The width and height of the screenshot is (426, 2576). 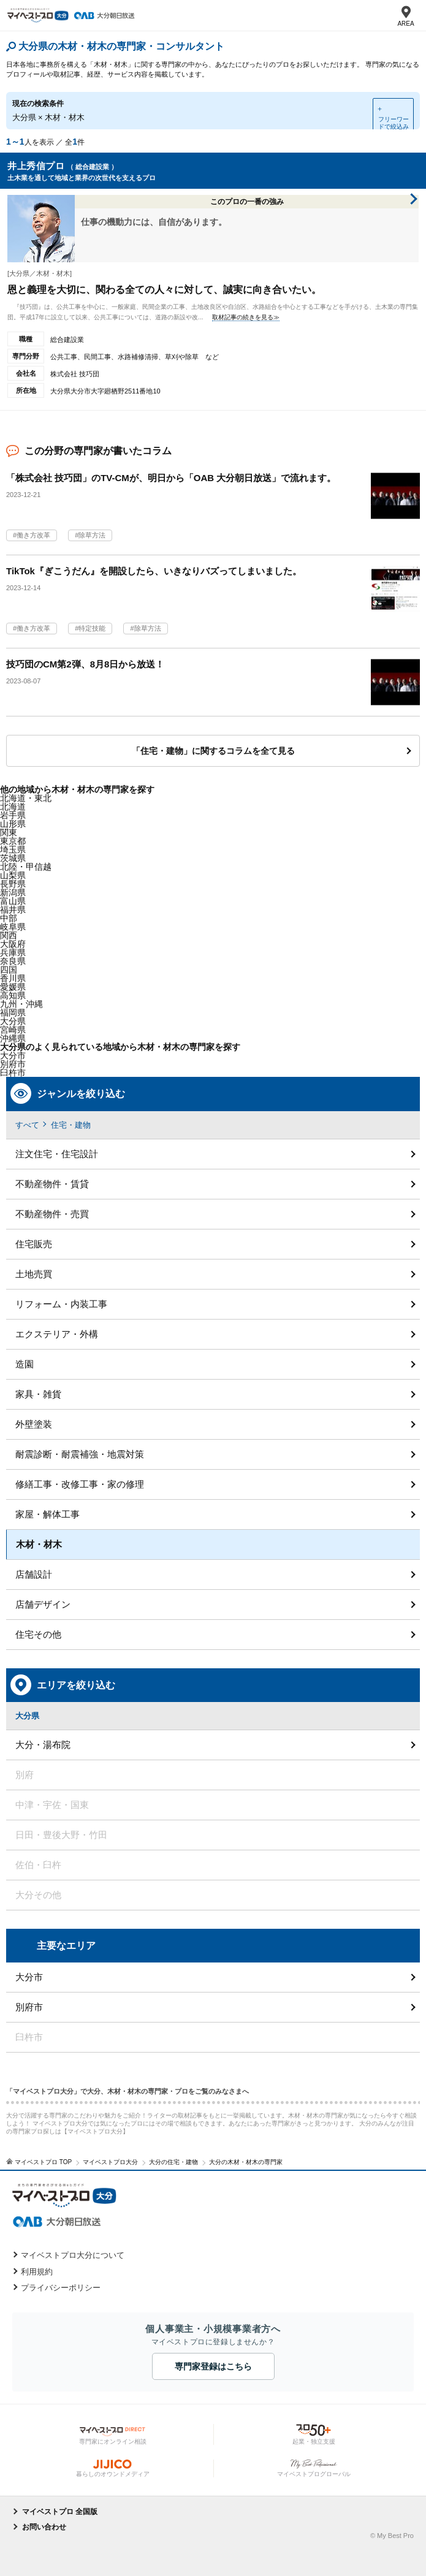 I want to click on 除草方法, so click(x=91, y=535).